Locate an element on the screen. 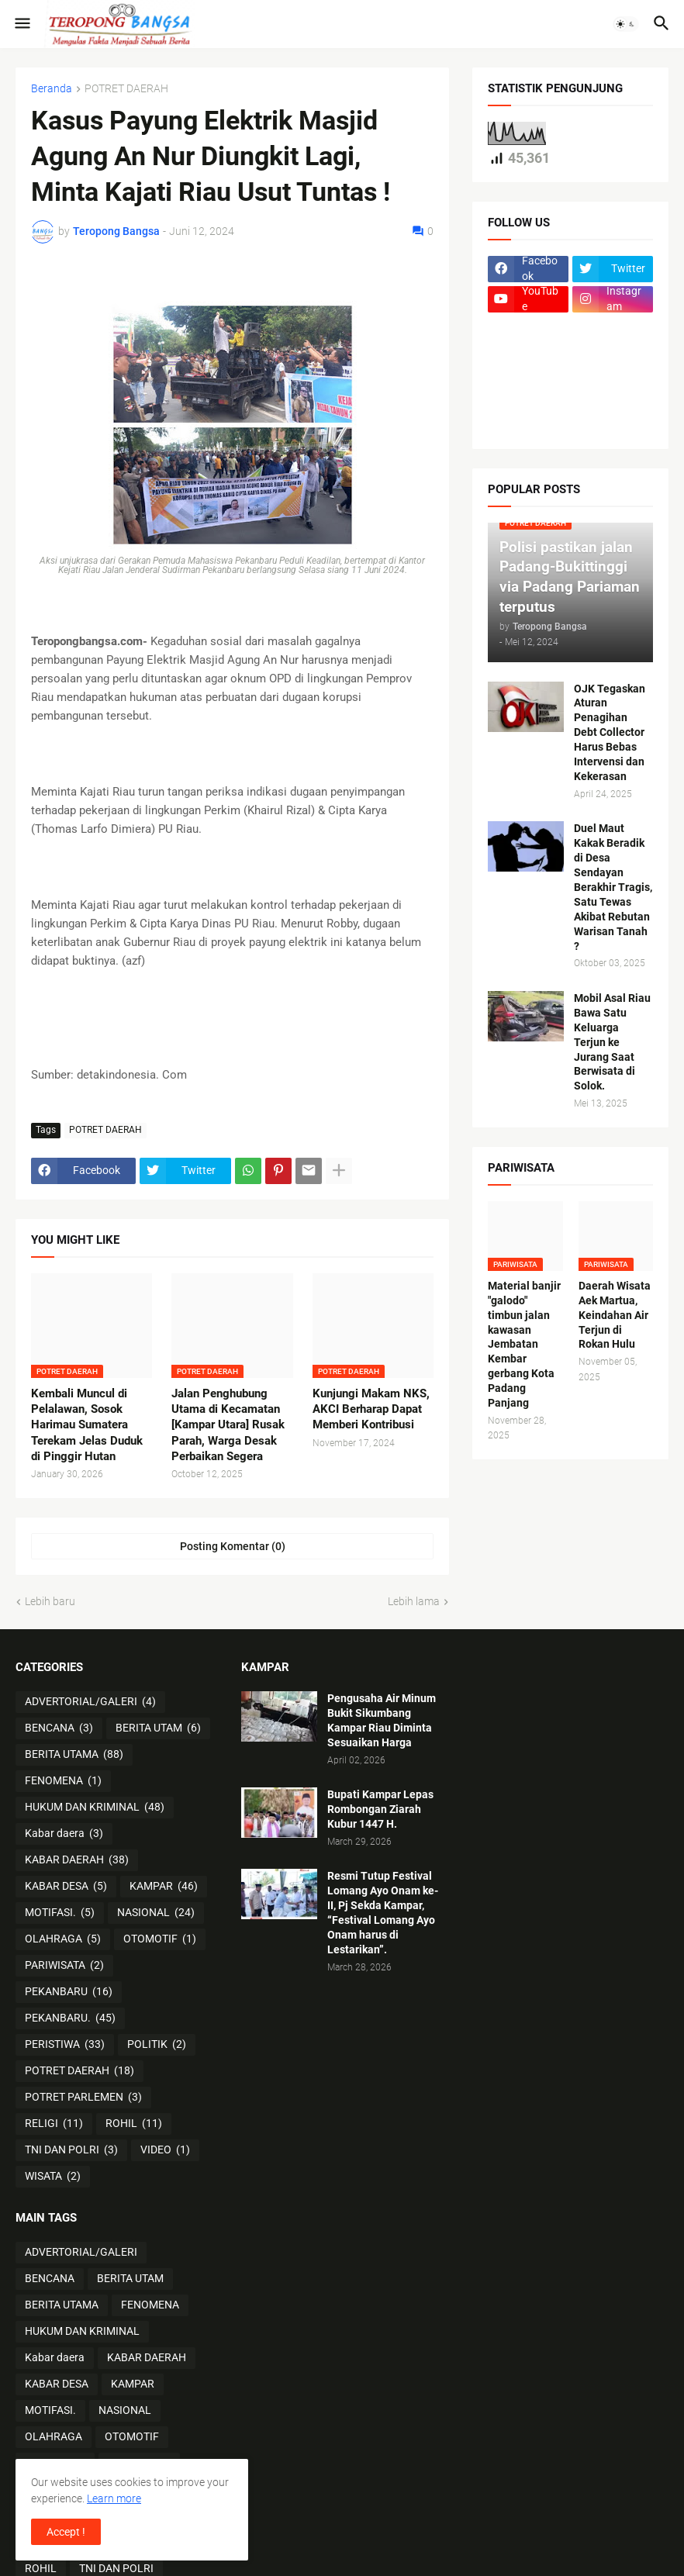  VIDEO is located at coordinates (165, 2150).